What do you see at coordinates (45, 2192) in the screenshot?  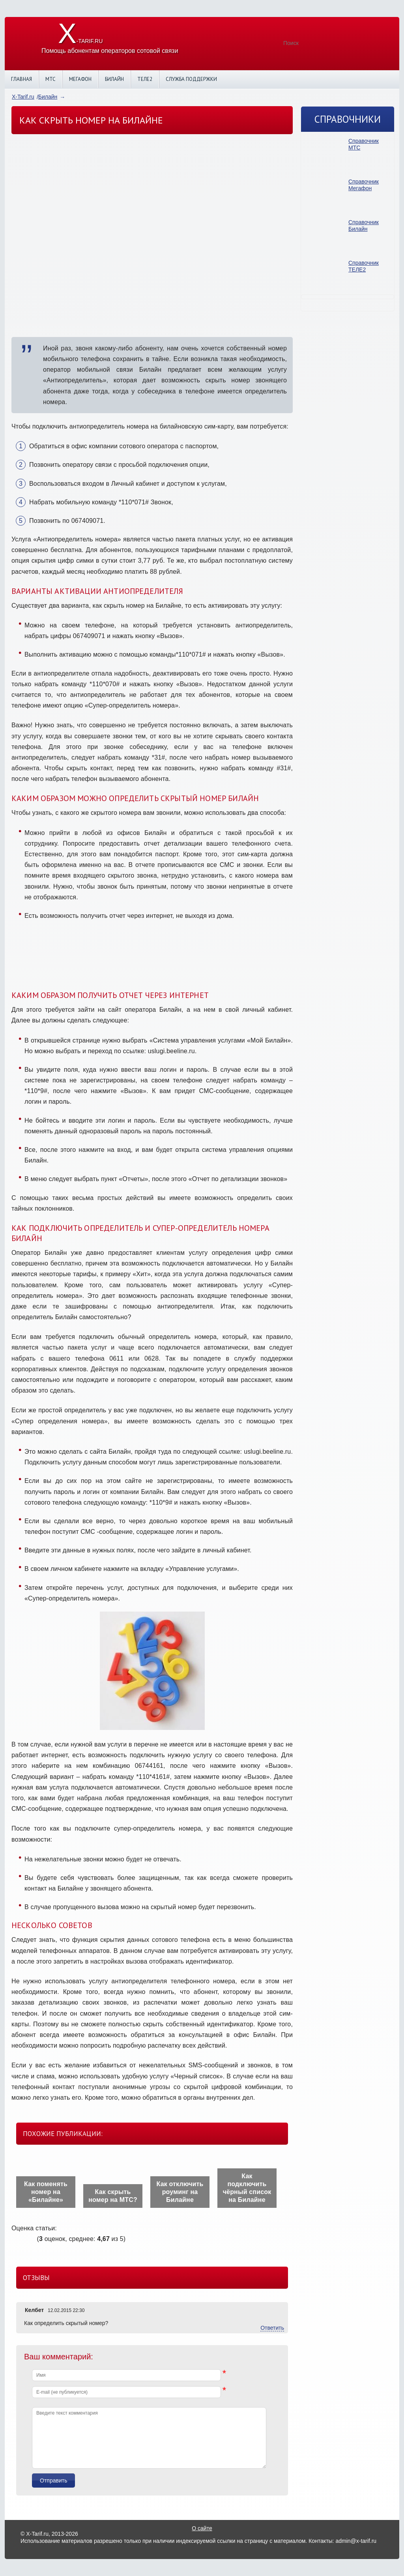 I see `Как поменять номер на «Билайне»` at bounding box center [45, 2192].